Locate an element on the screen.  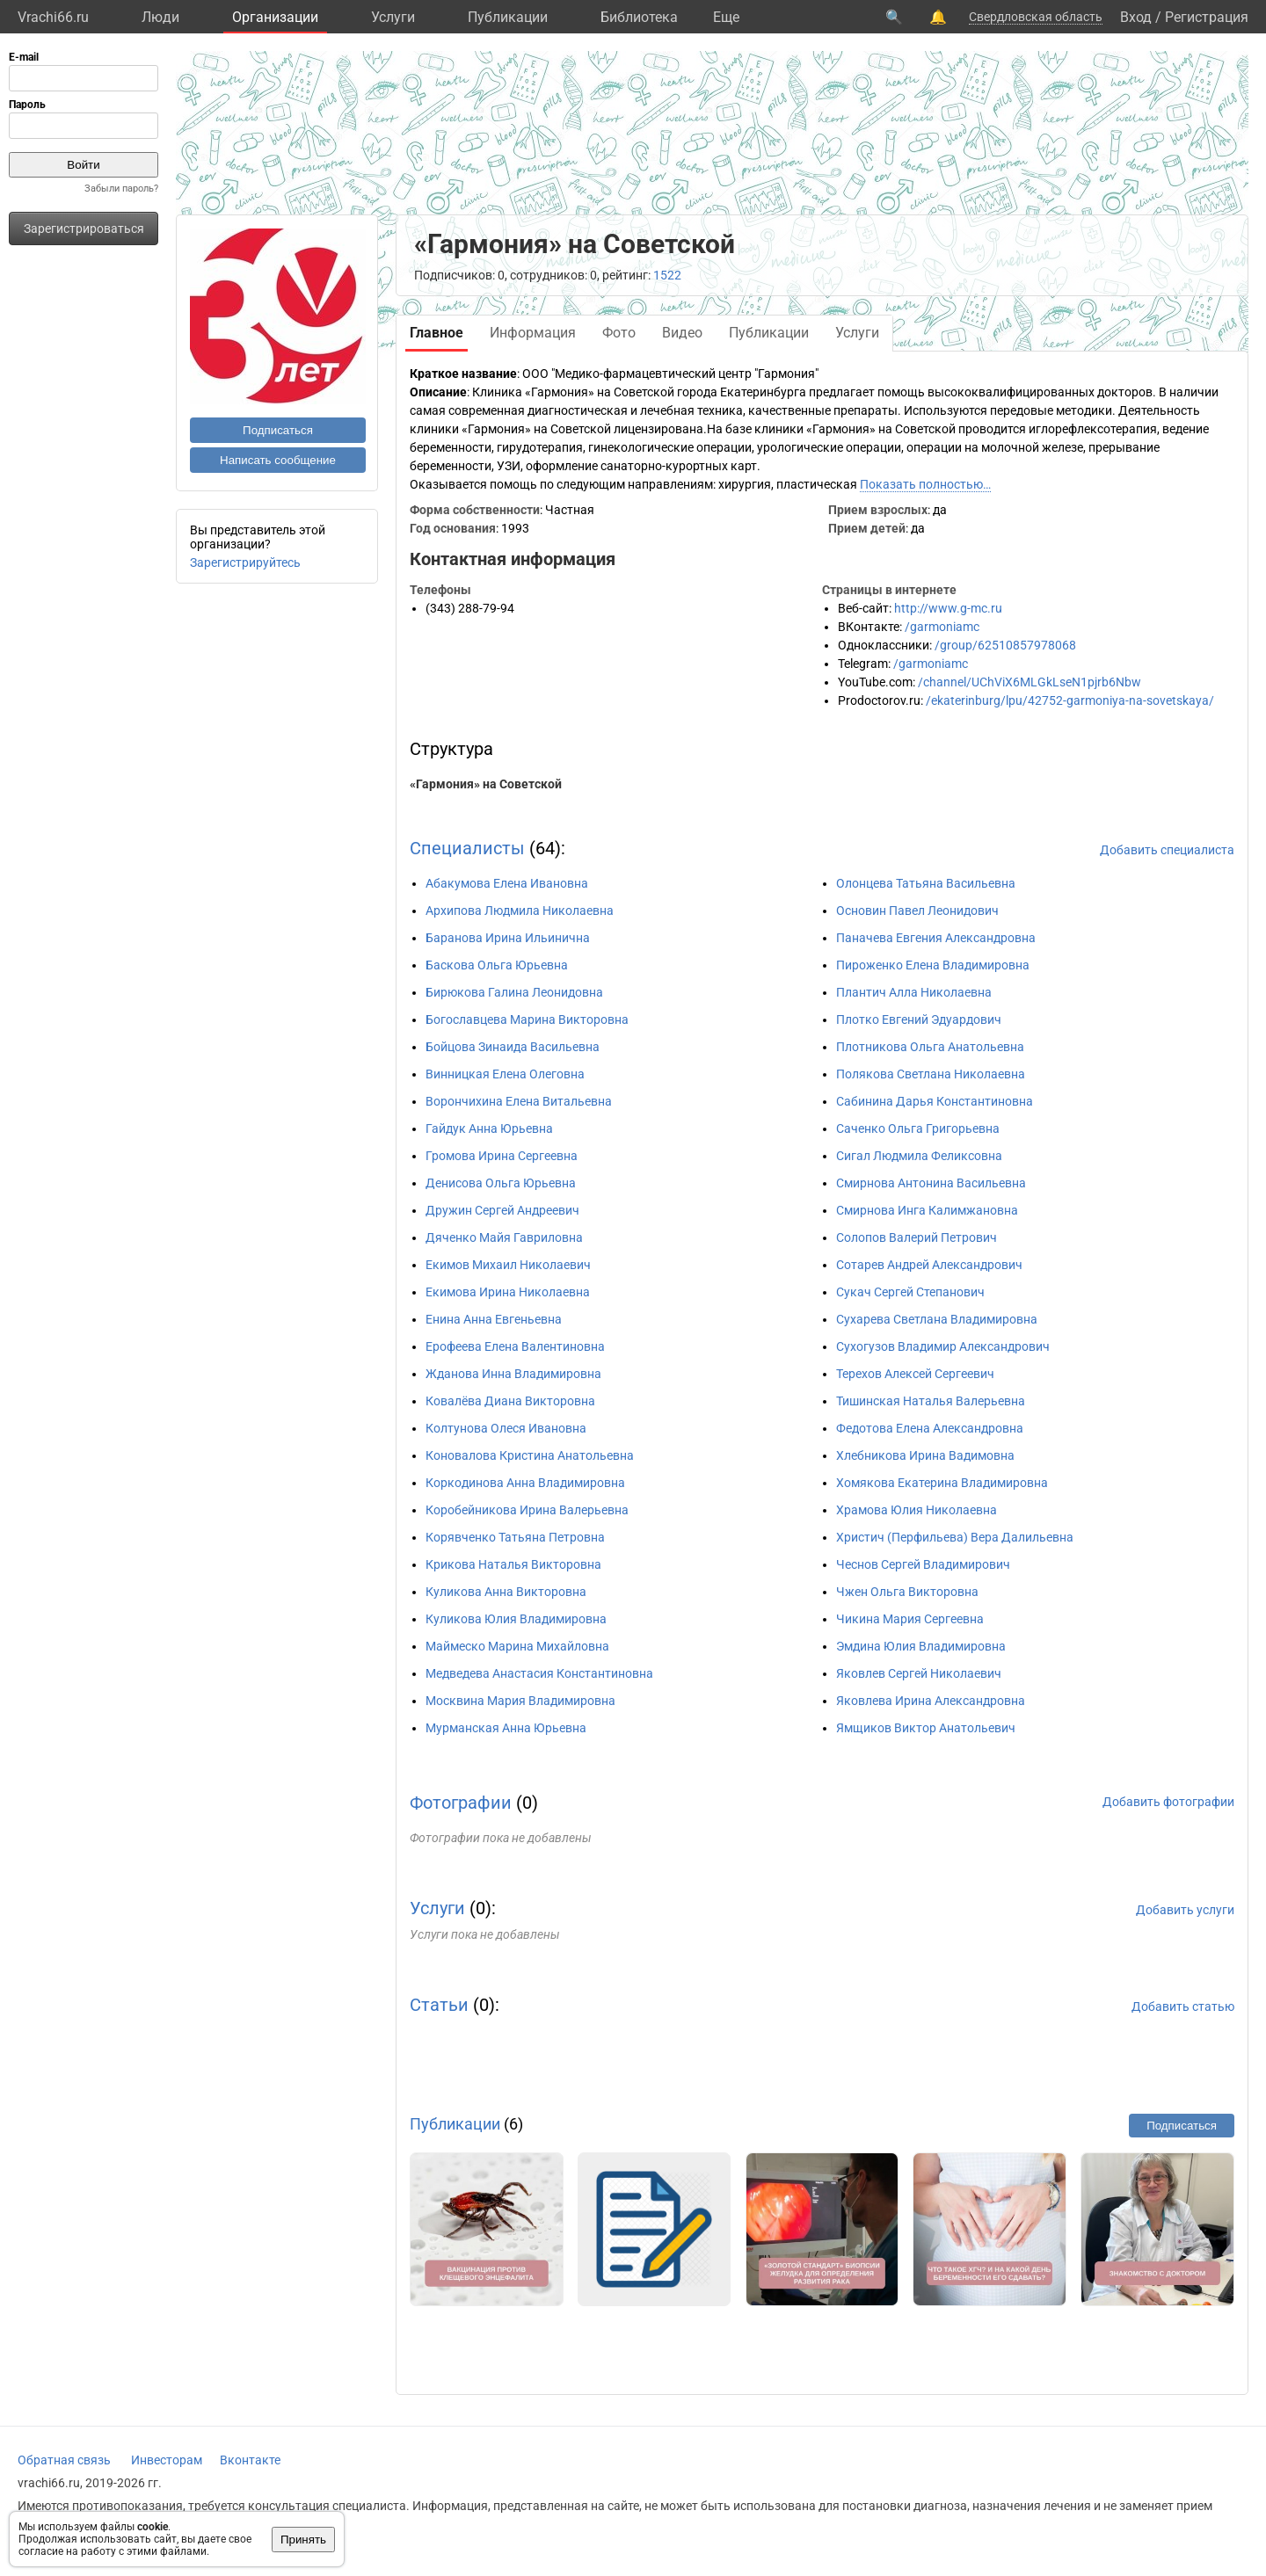
Екимова Ирина Николаевна is located at coordinates (508, 1292).